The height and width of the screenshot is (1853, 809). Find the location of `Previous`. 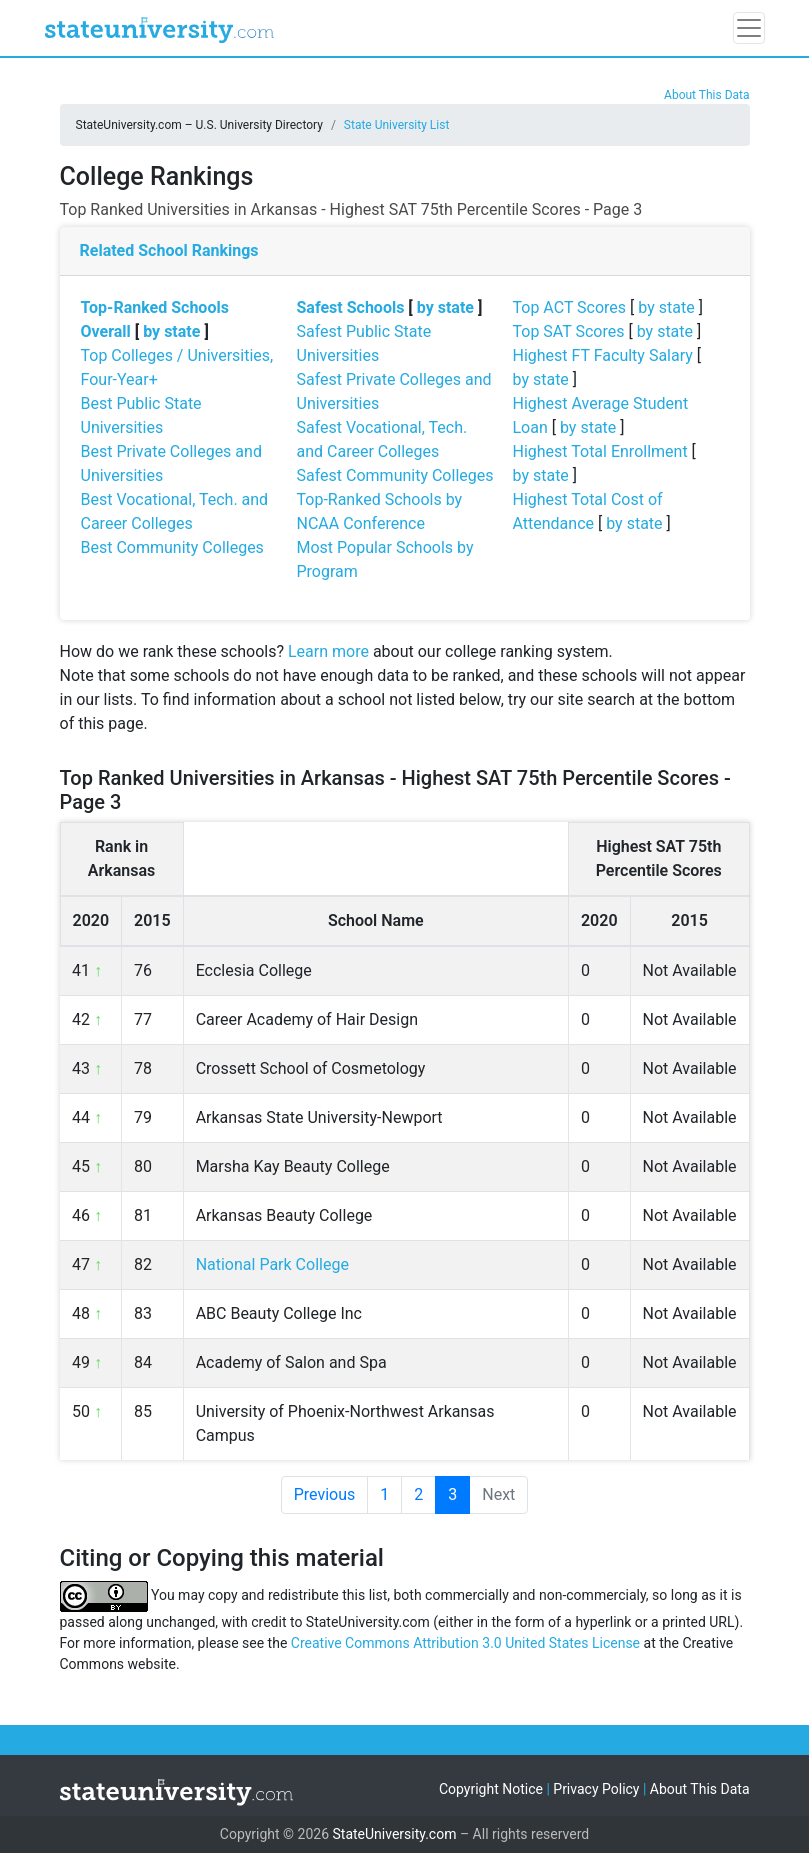

Previous is located at coordinates (325, 1494).